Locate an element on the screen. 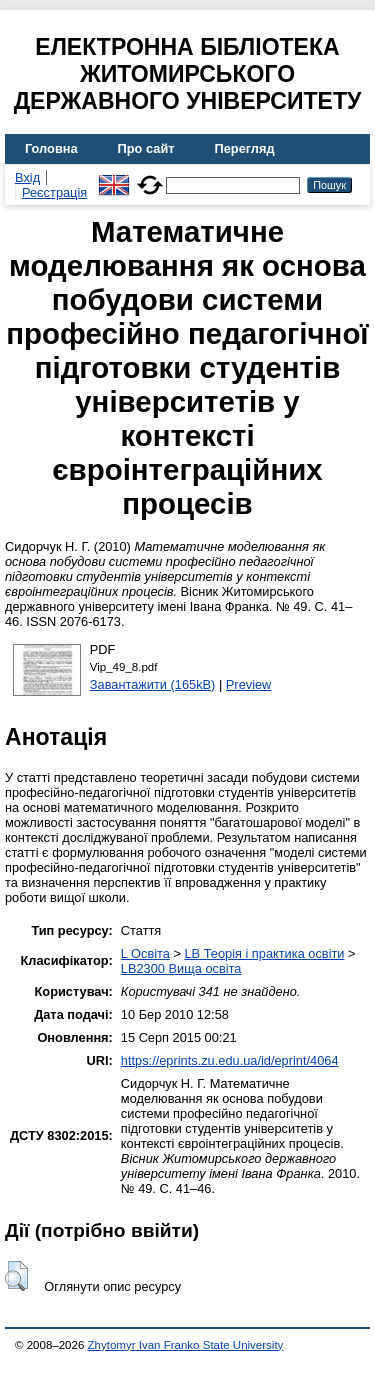 This screenshot has width=375, height=1386. [button] is located at coordinates (16, 1276).